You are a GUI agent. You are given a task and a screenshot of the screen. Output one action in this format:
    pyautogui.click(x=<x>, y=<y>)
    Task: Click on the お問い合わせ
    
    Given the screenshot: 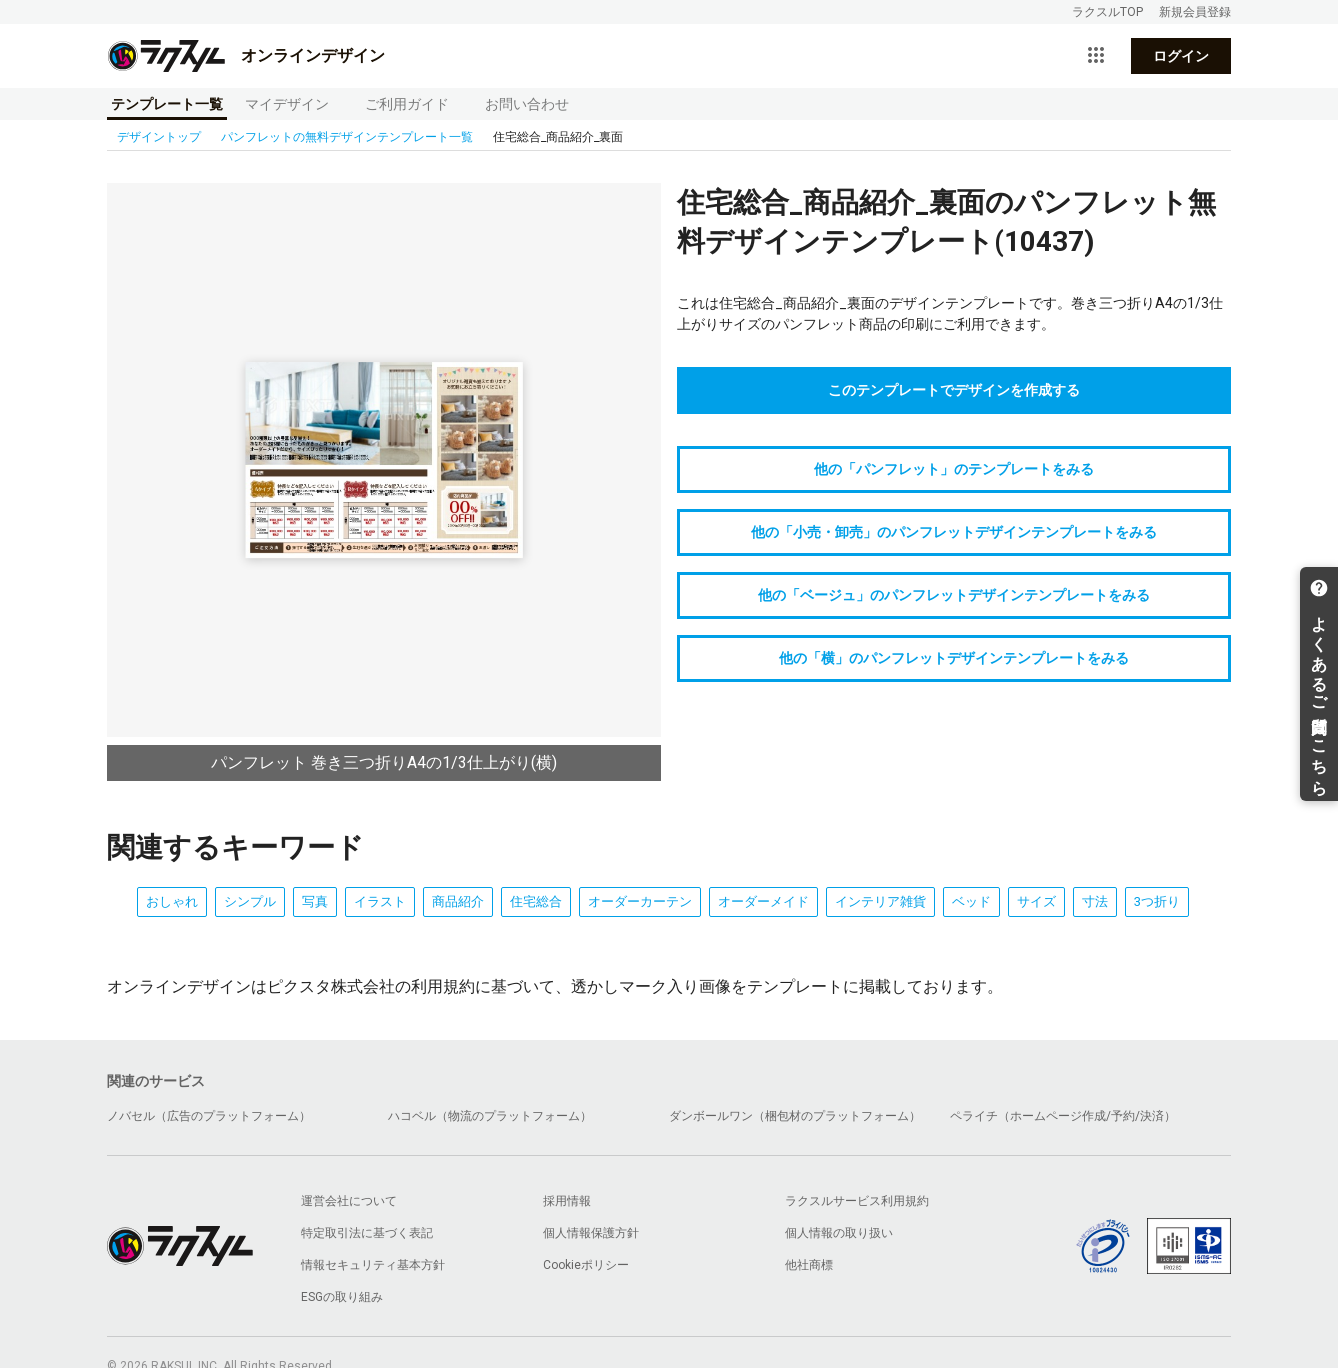 What is the action you would take?
    pyautogui.click(x=527, y=104)
    